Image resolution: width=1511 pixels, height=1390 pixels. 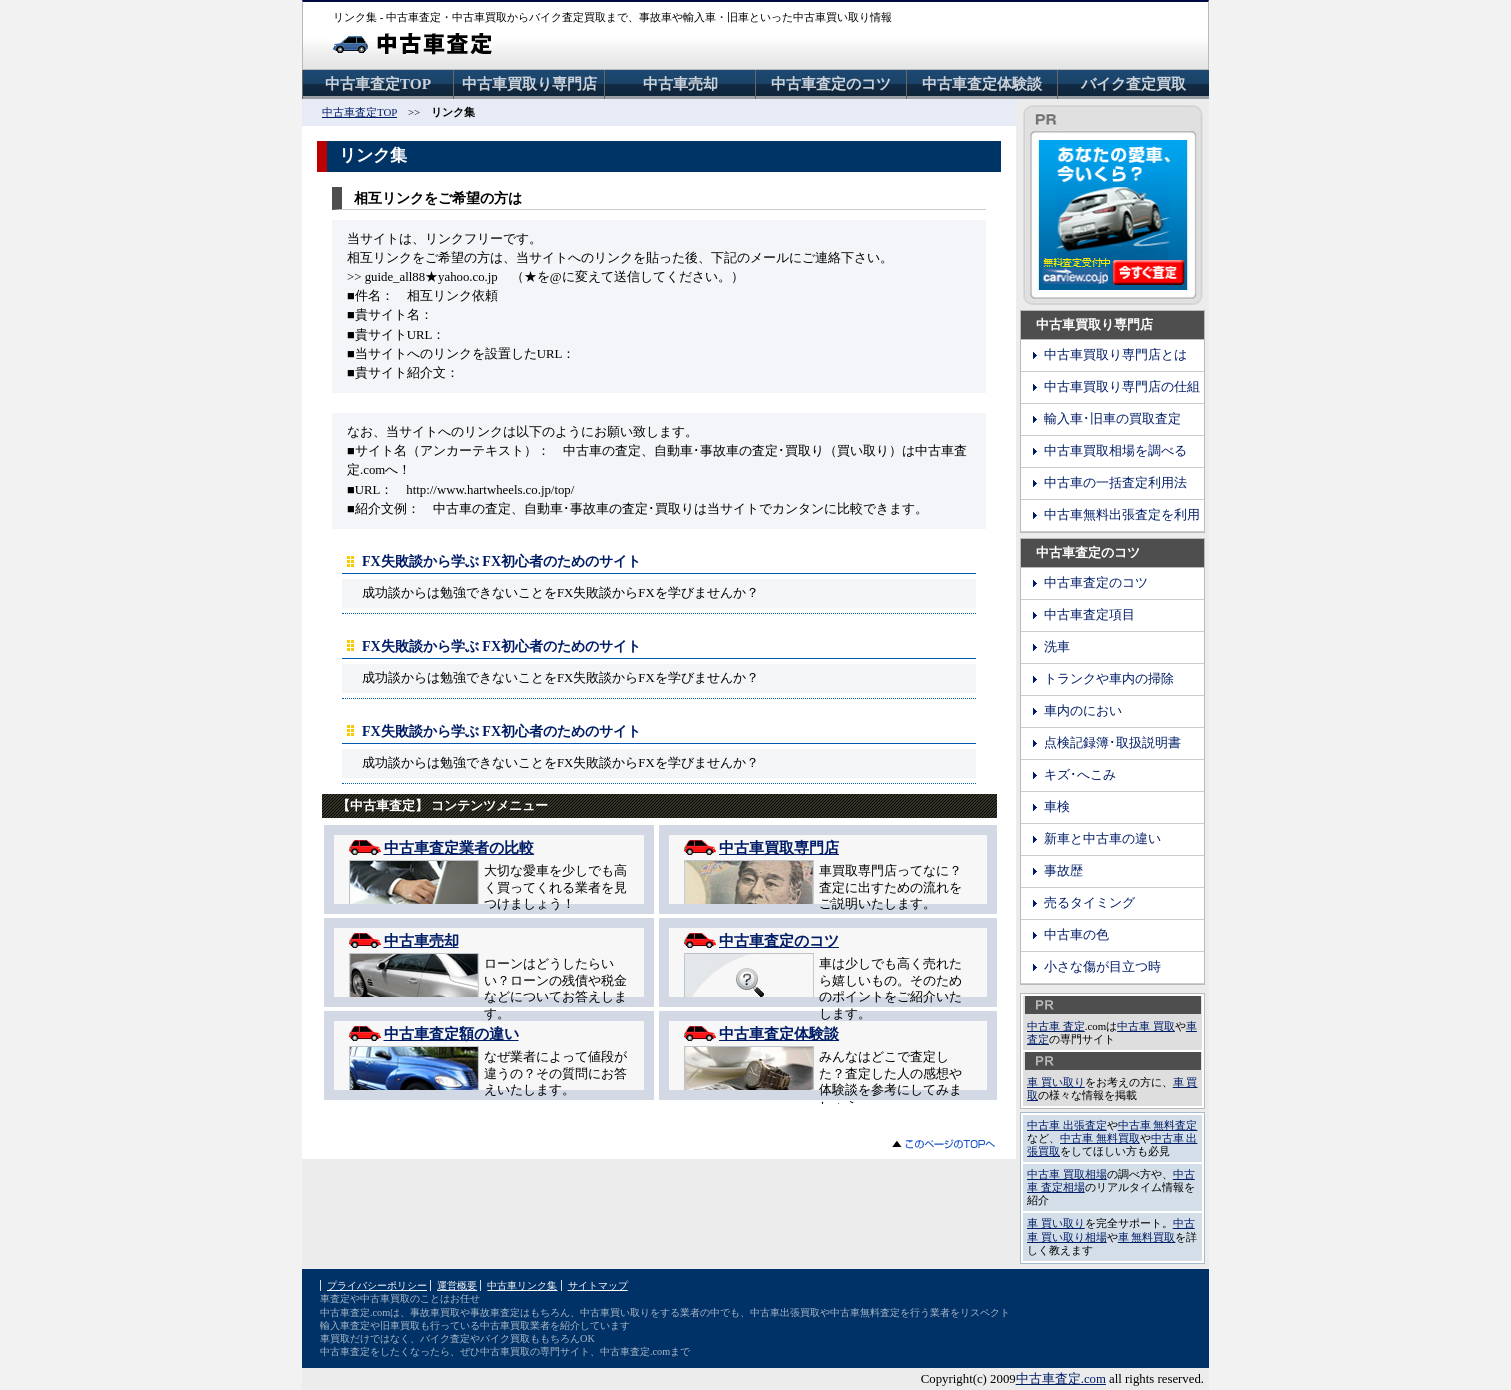 What do you see at coordinates (1147, 1237) in the screenshot?
I see `車 無料買取` at bounding box center [1147, 1237].